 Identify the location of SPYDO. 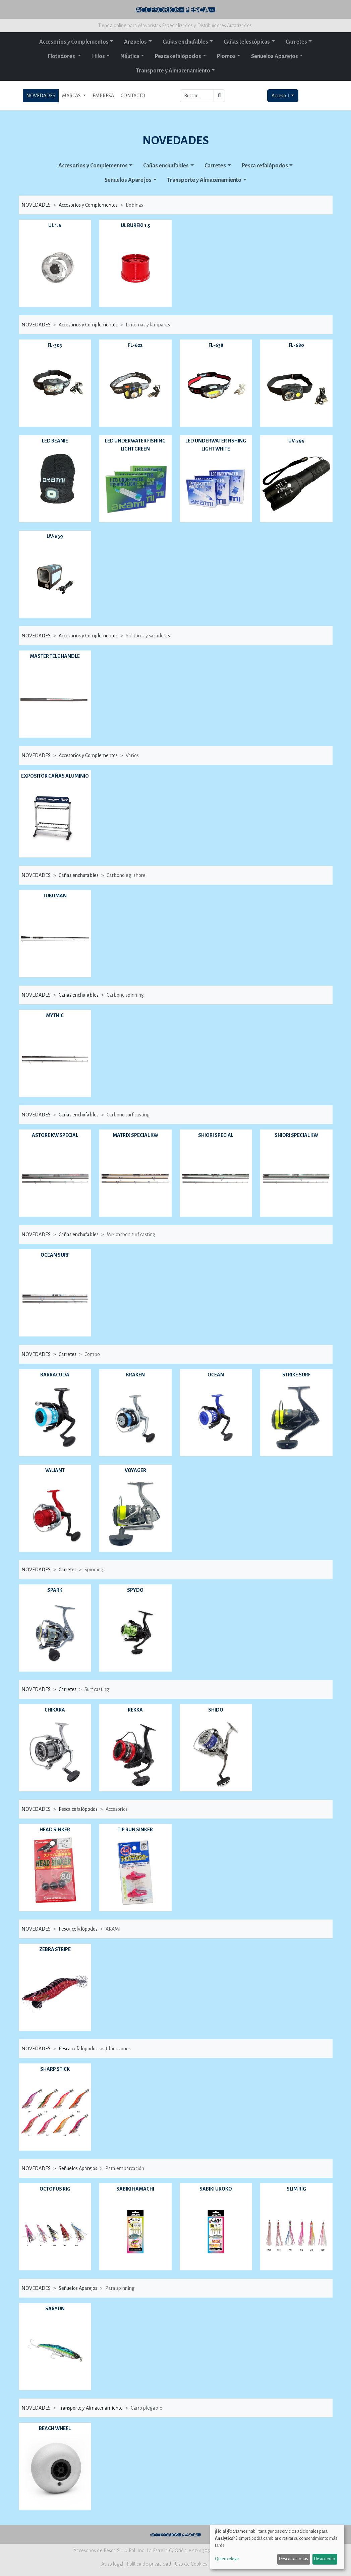
(135, 1590).